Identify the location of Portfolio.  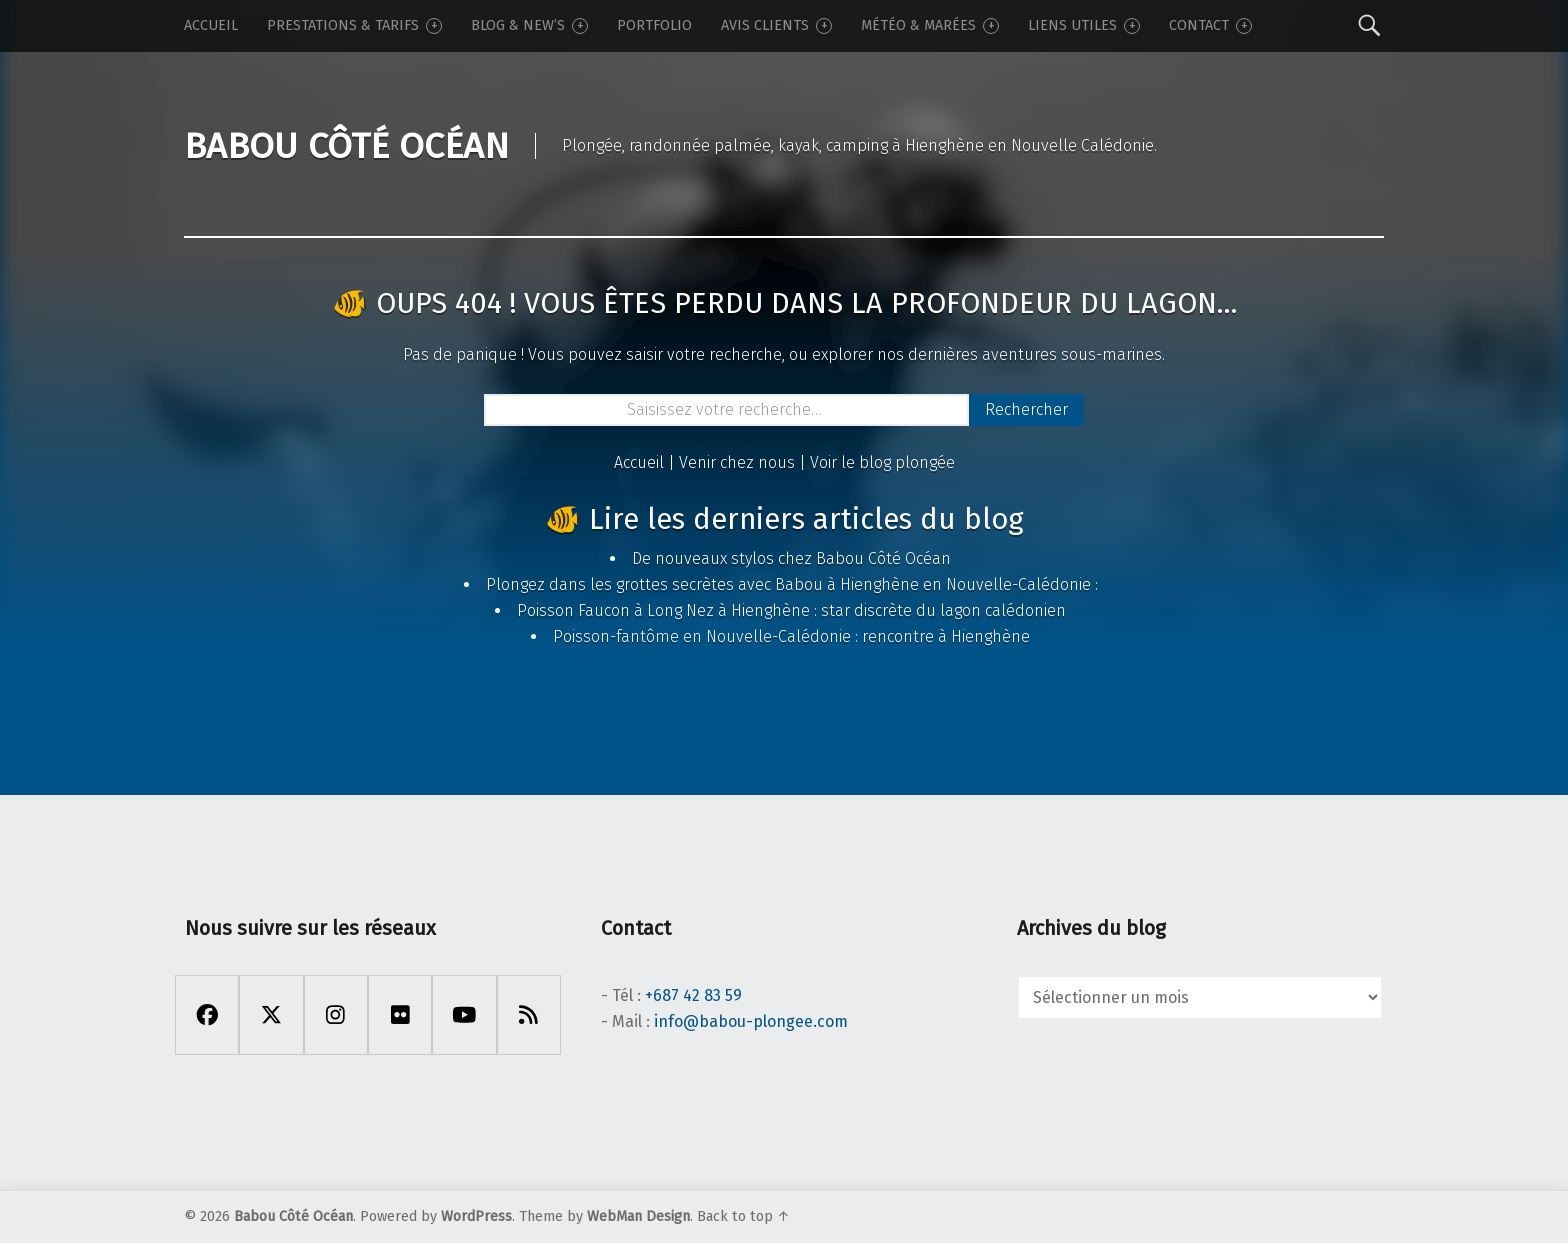
(654, 25).